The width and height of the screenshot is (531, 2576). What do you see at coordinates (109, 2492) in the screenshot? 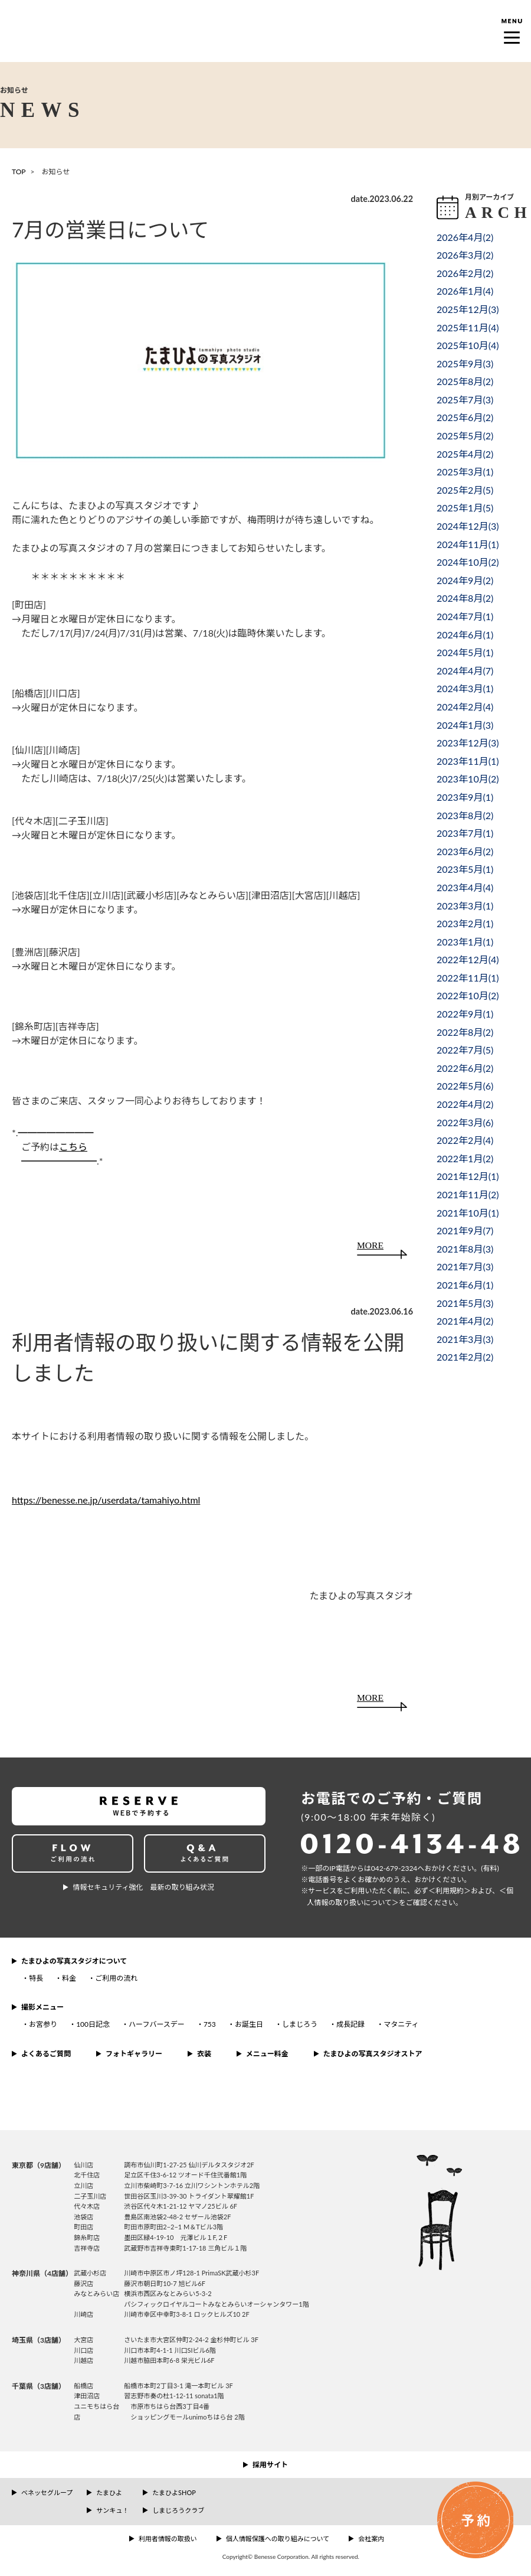
I see `たまひよ` at bounding box center [109, 2492].